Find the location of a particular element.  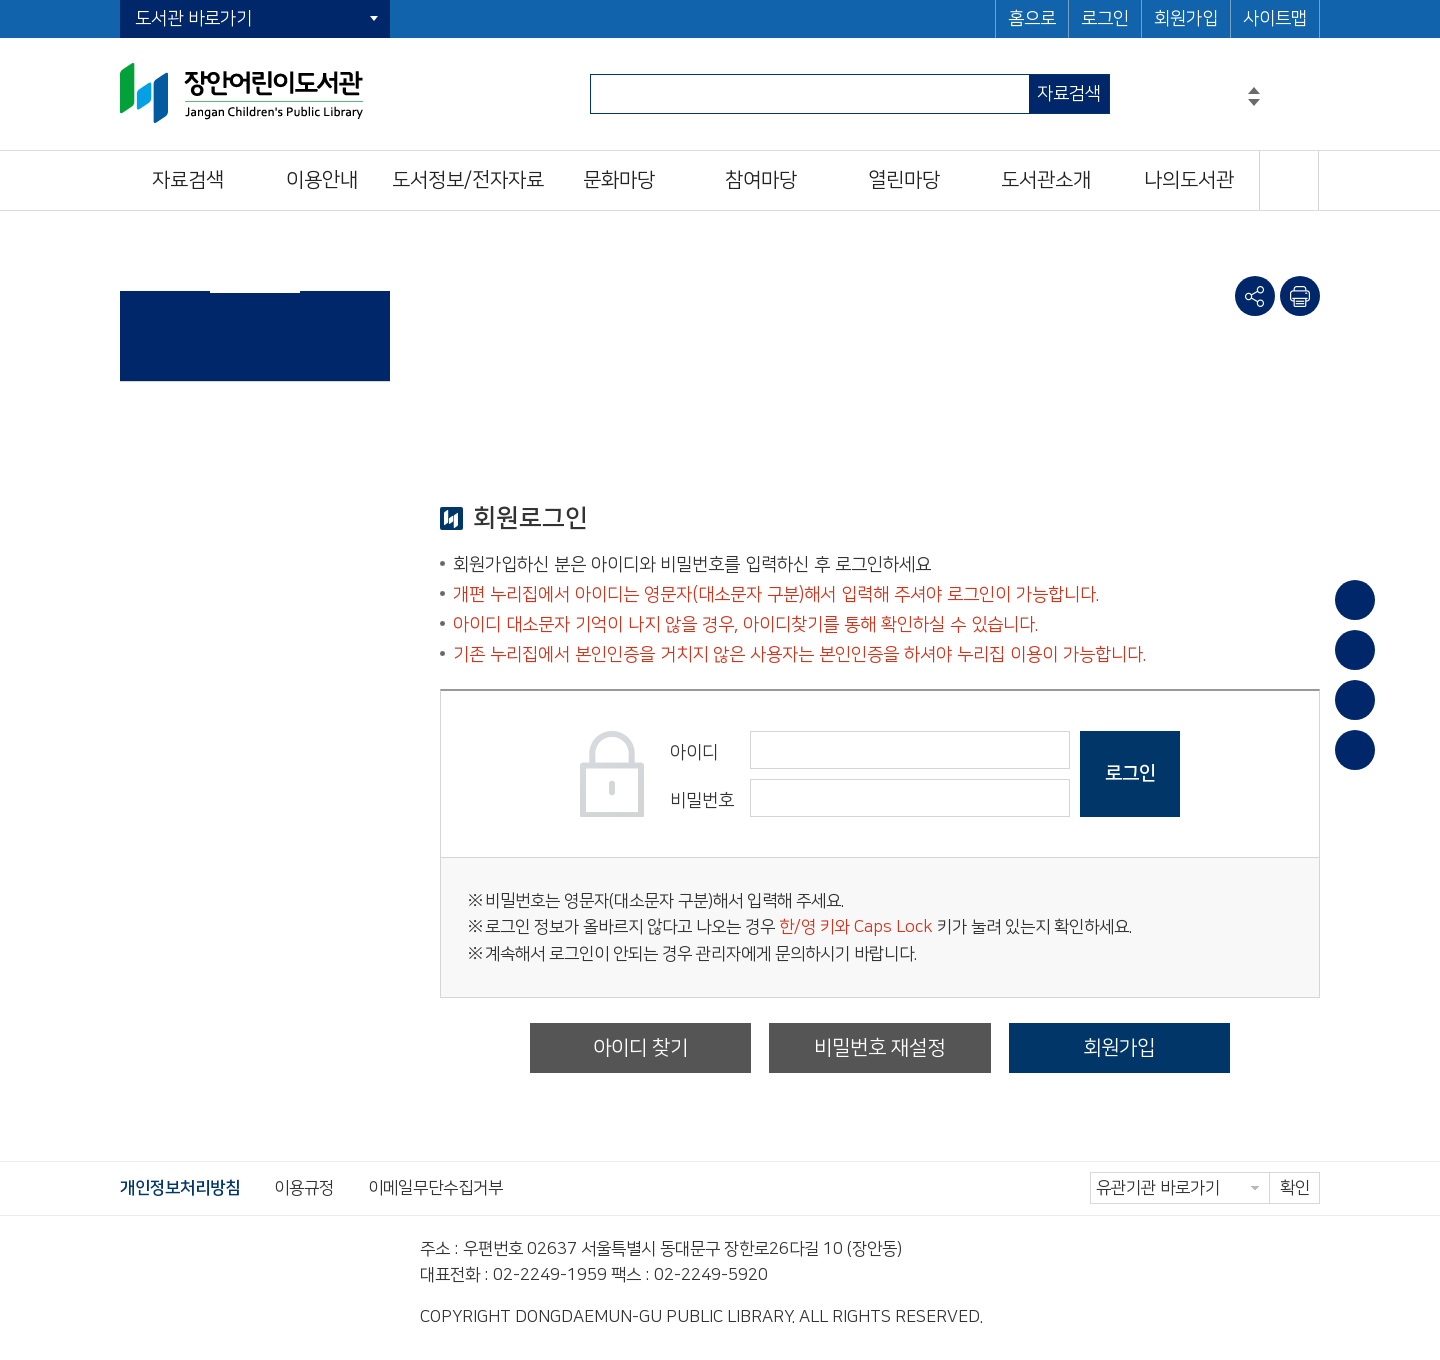

이메일무단수집거부 is located at coordinates (435, 1188).